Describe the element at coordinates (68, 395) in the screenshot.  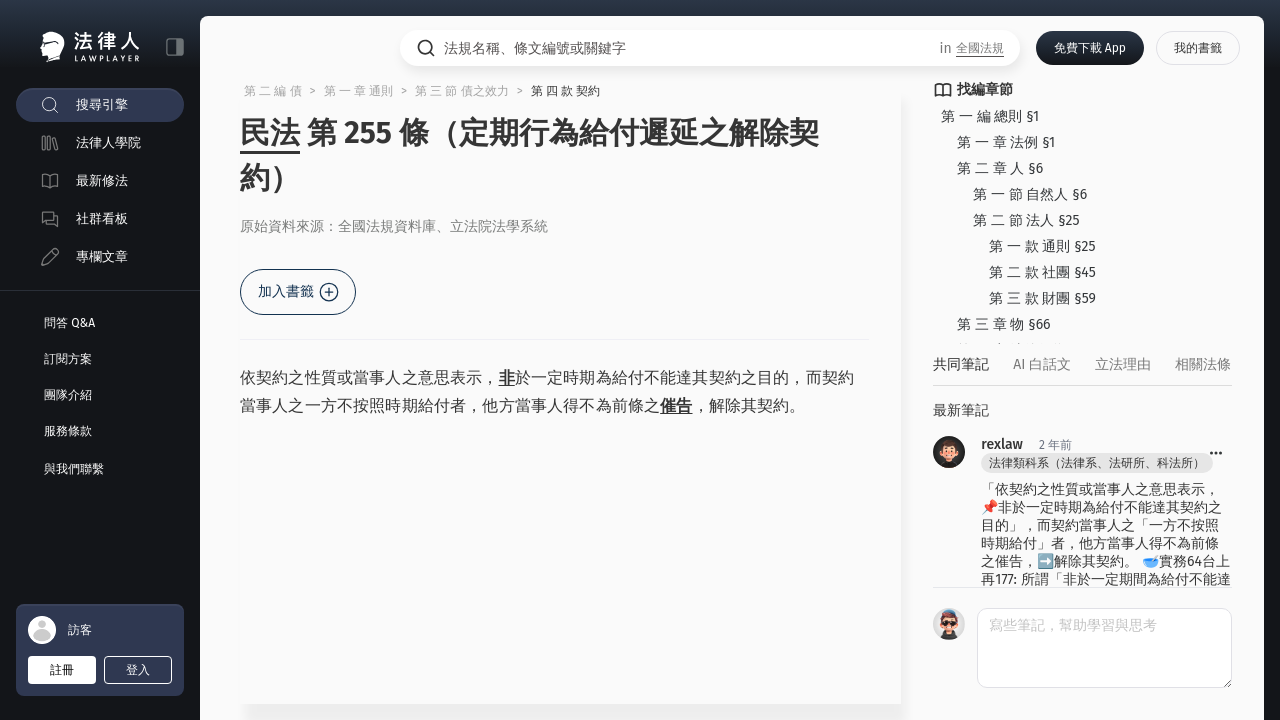
I see `團隊介紹` at that location.